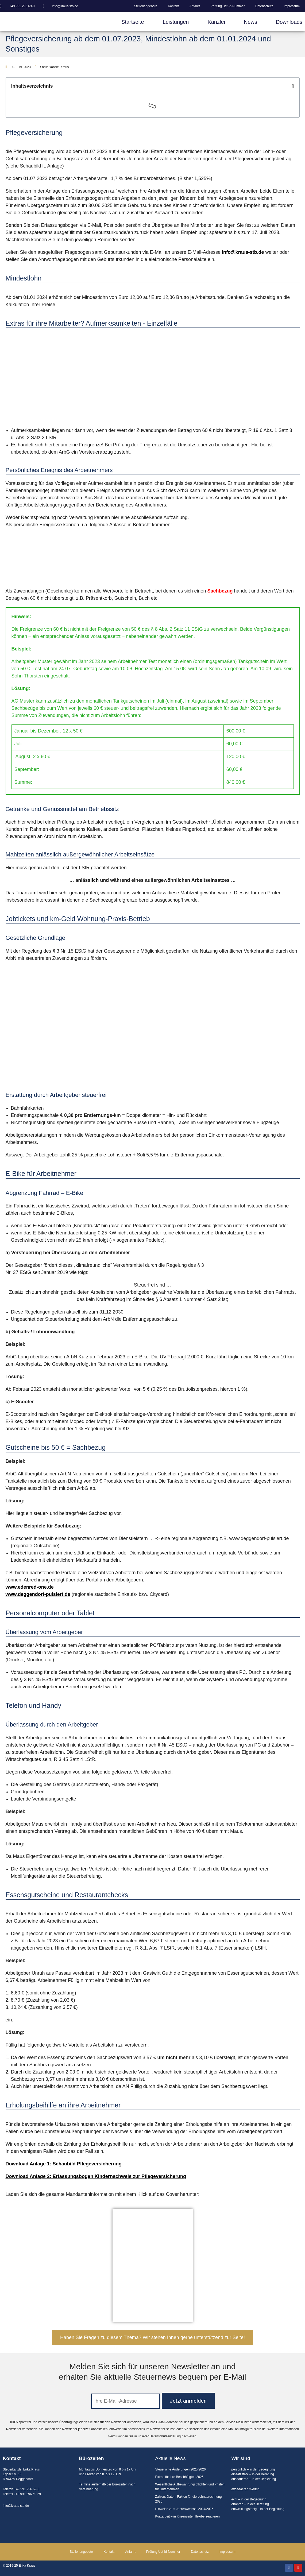 This screenshot has width=305, height=2576. I want to click on Extras für ihre Beschäftigten 2025, so click(179, 2477).